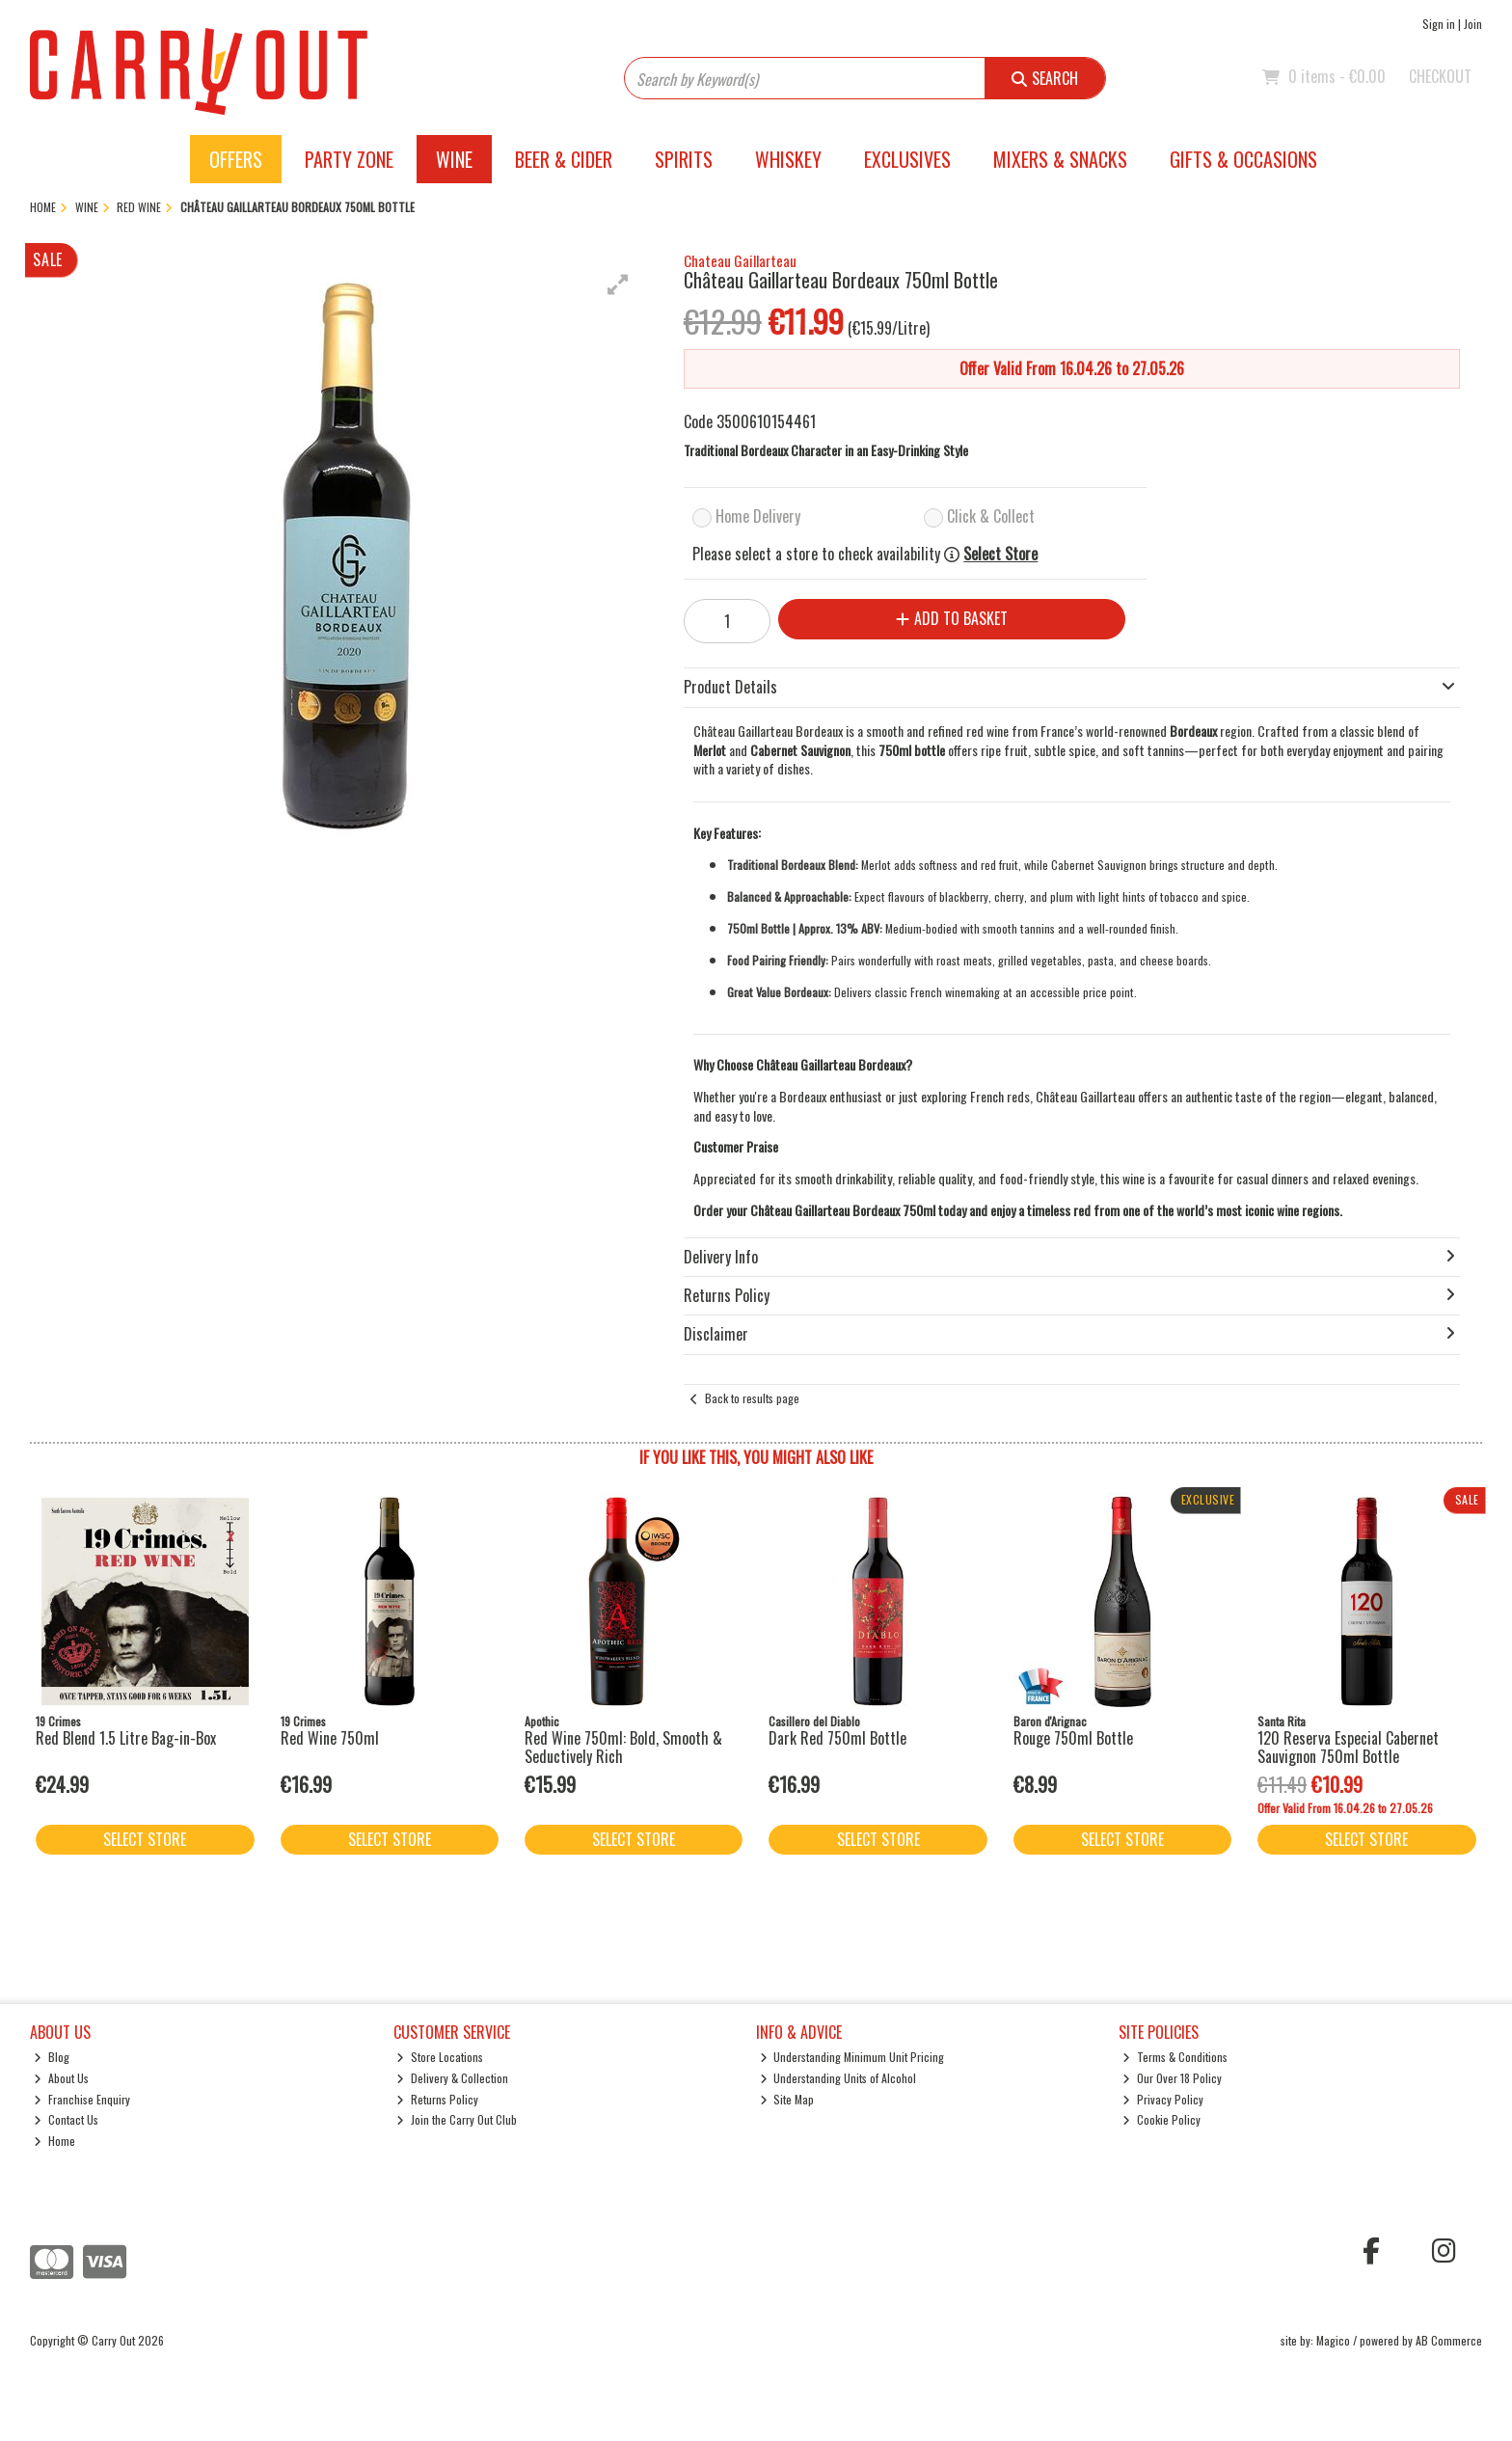  What do you see at coordinates (1073, 1737) in the screenshot?
I see `Rouge 750ml Bottle` at bounding box center [1073, 1737].